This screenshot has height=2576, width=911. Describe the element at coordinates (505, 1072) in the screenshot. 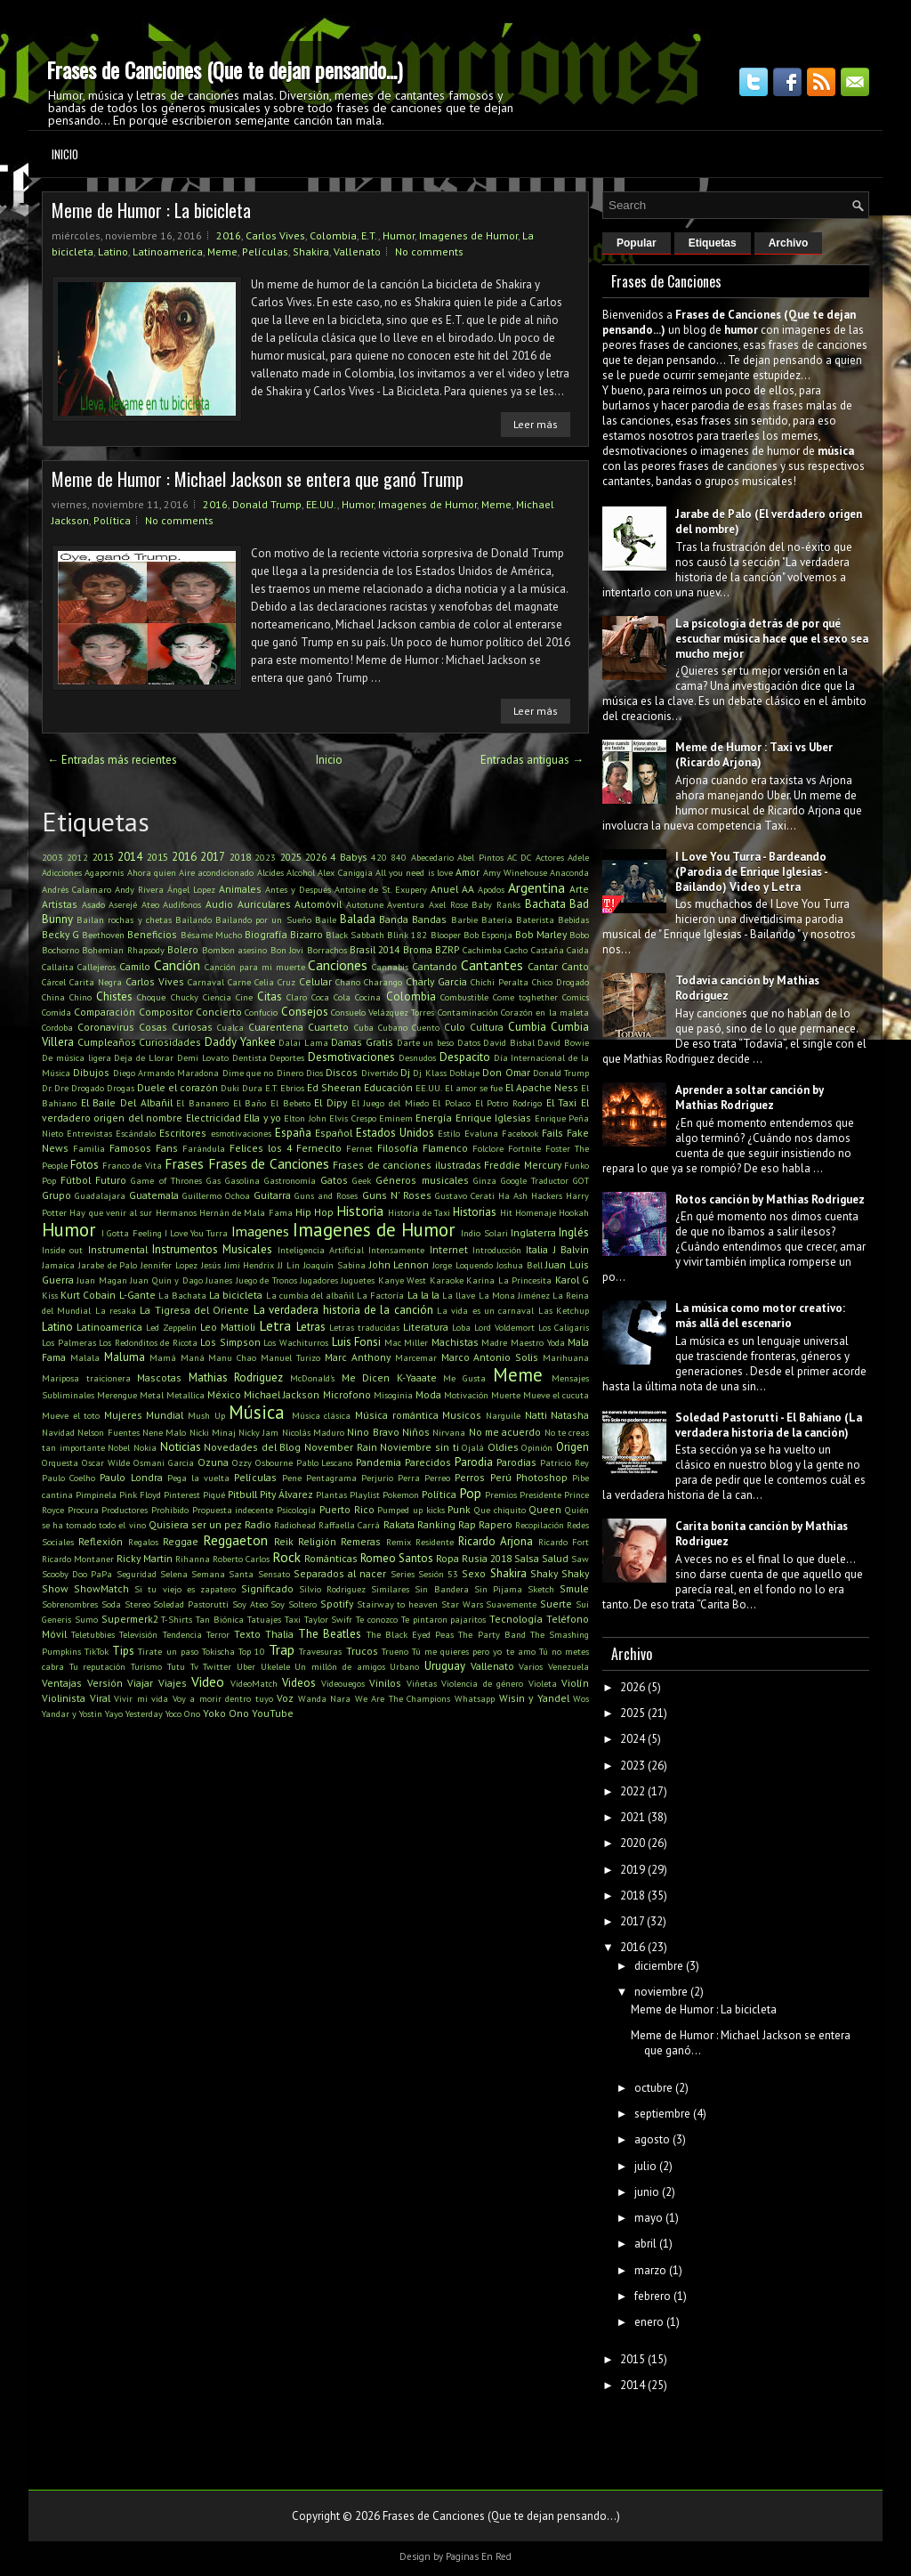

I see `Don Omar` at that location.